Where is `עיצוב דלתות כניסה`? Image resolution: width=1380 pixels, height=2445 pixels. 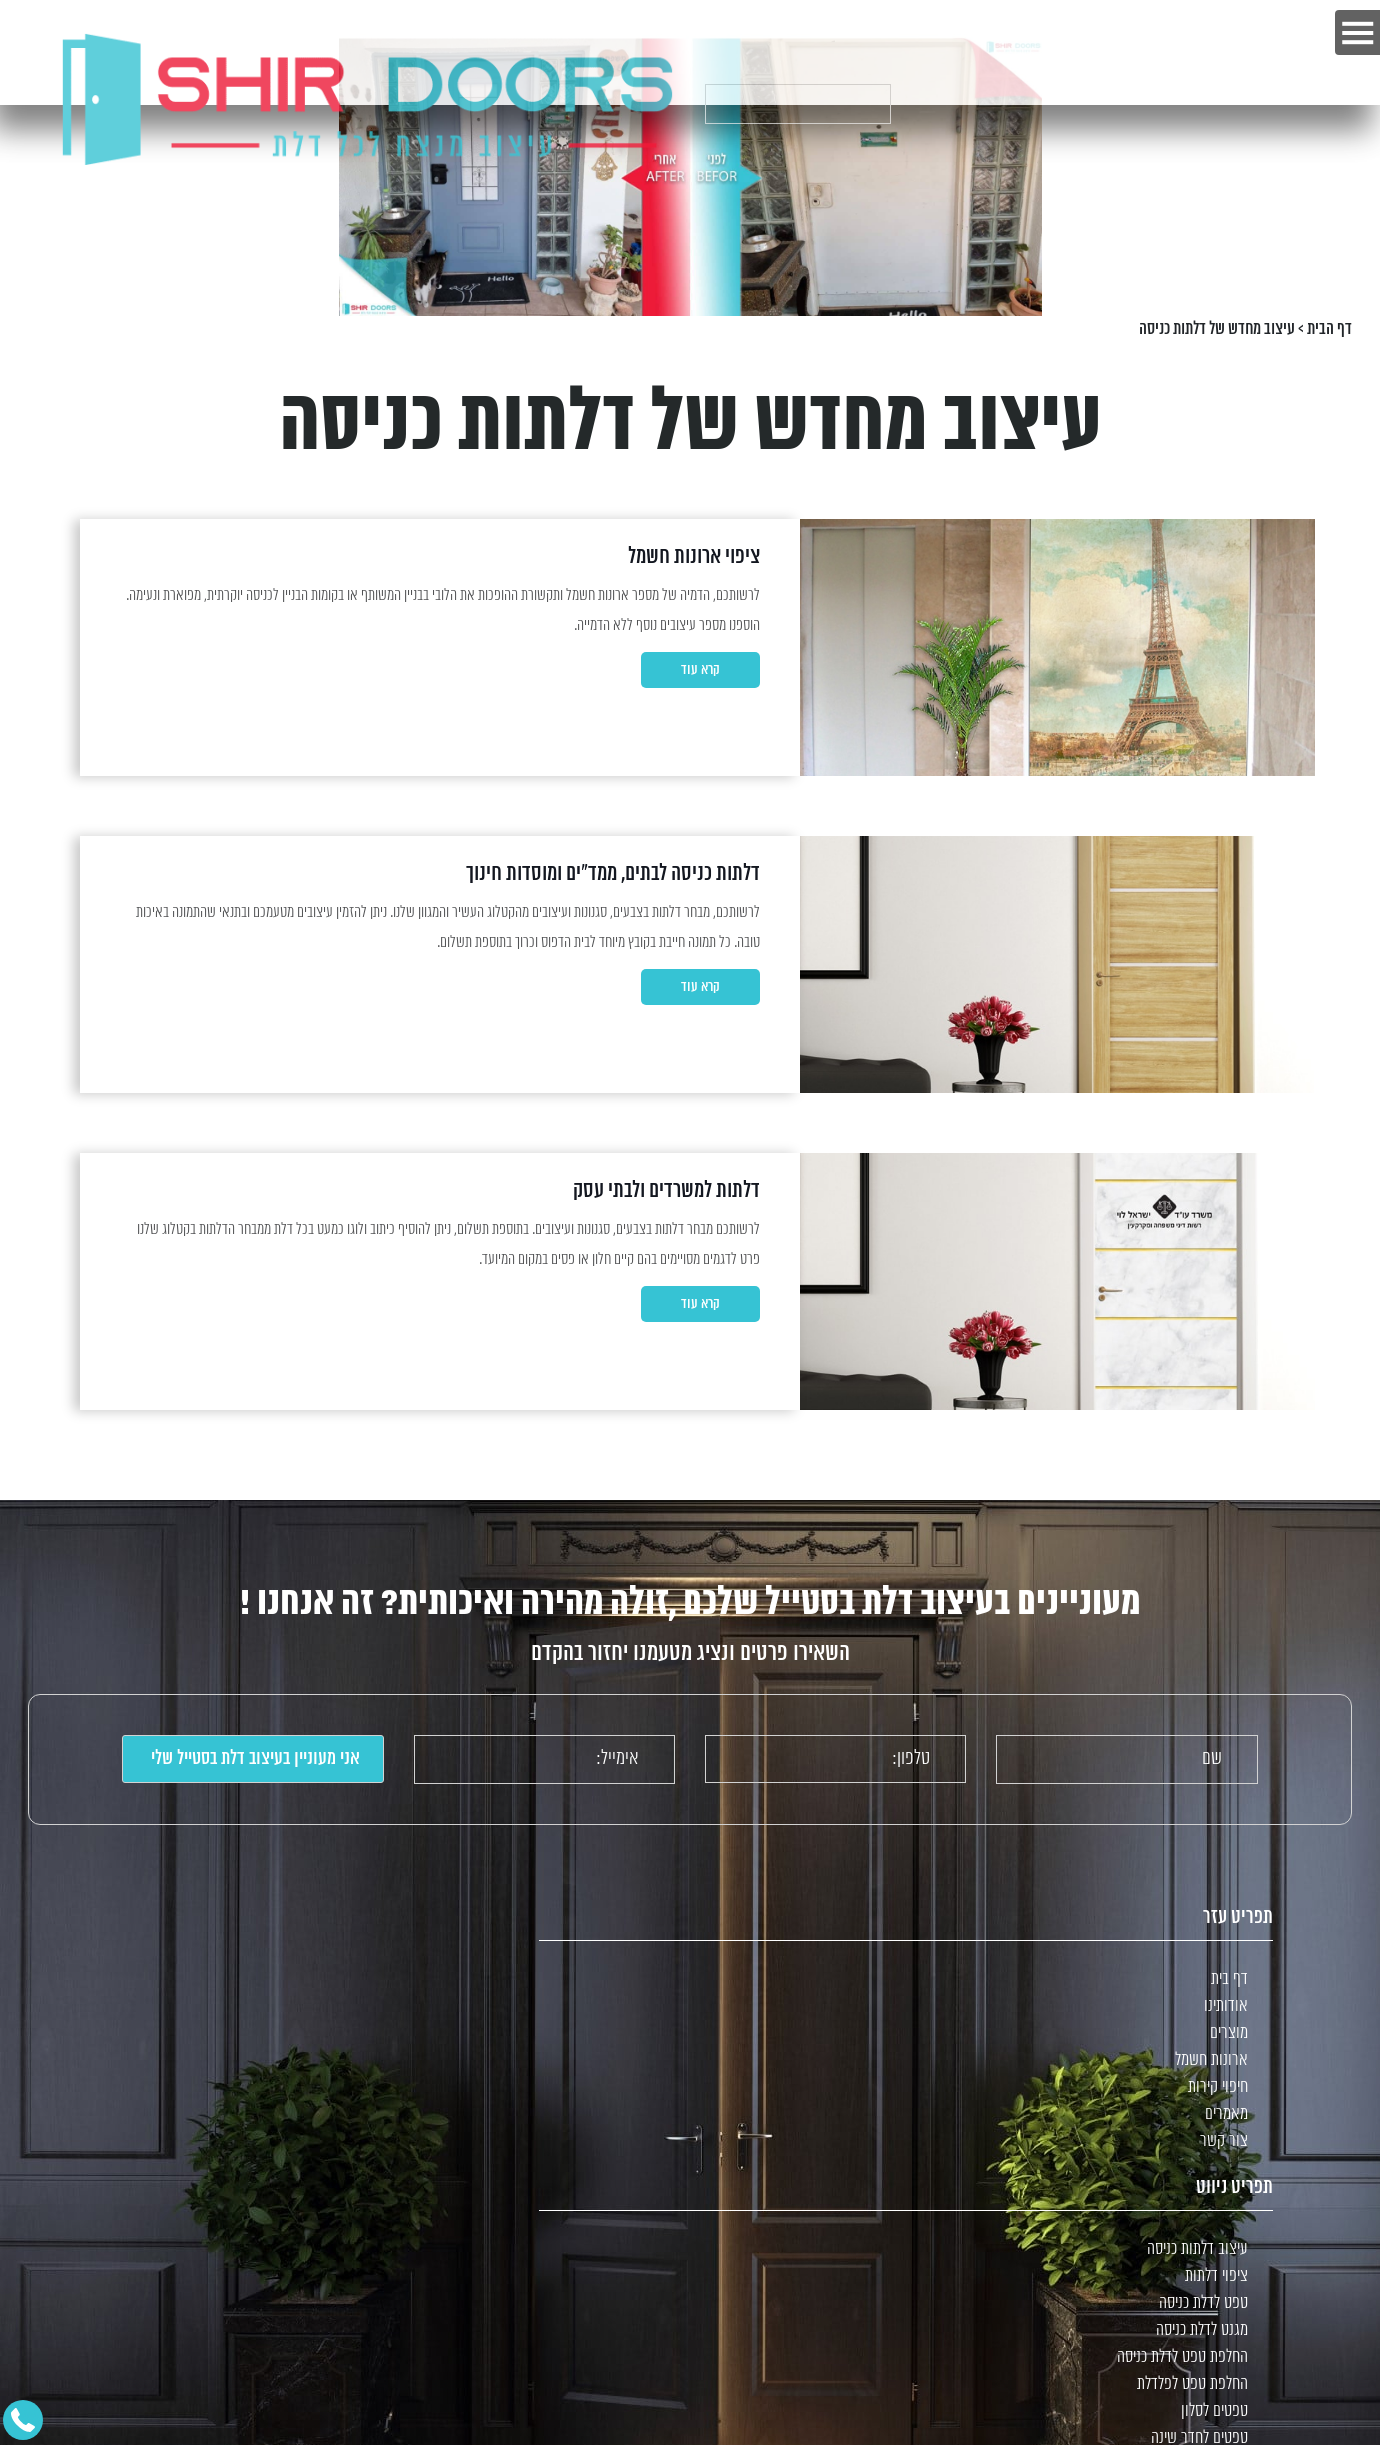 עיצוב דלתות כניסה is located at coordinates (1197, 2249).